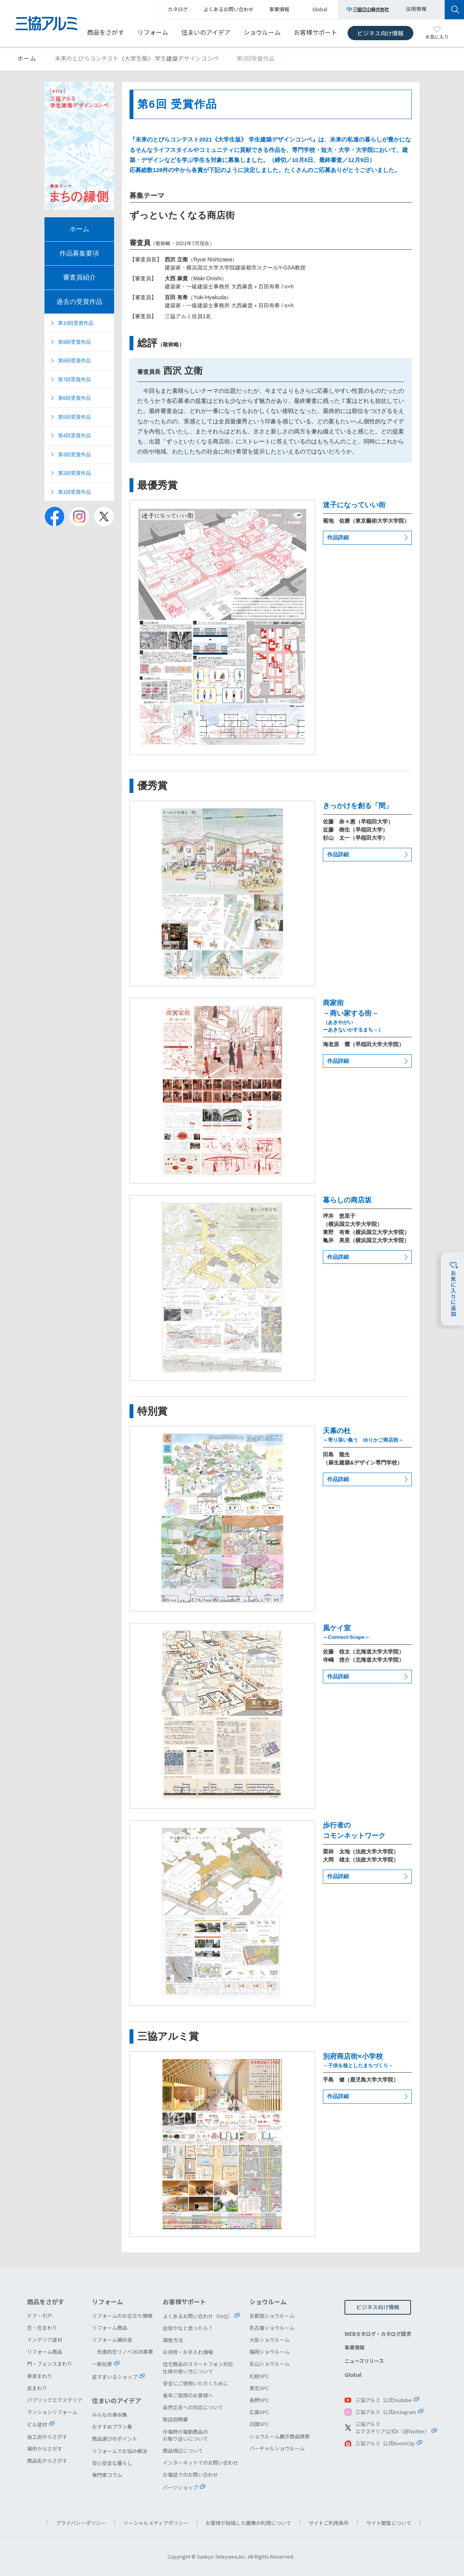  I want to click on WEBカタログ・カタログ請求, so click(378, 2333).